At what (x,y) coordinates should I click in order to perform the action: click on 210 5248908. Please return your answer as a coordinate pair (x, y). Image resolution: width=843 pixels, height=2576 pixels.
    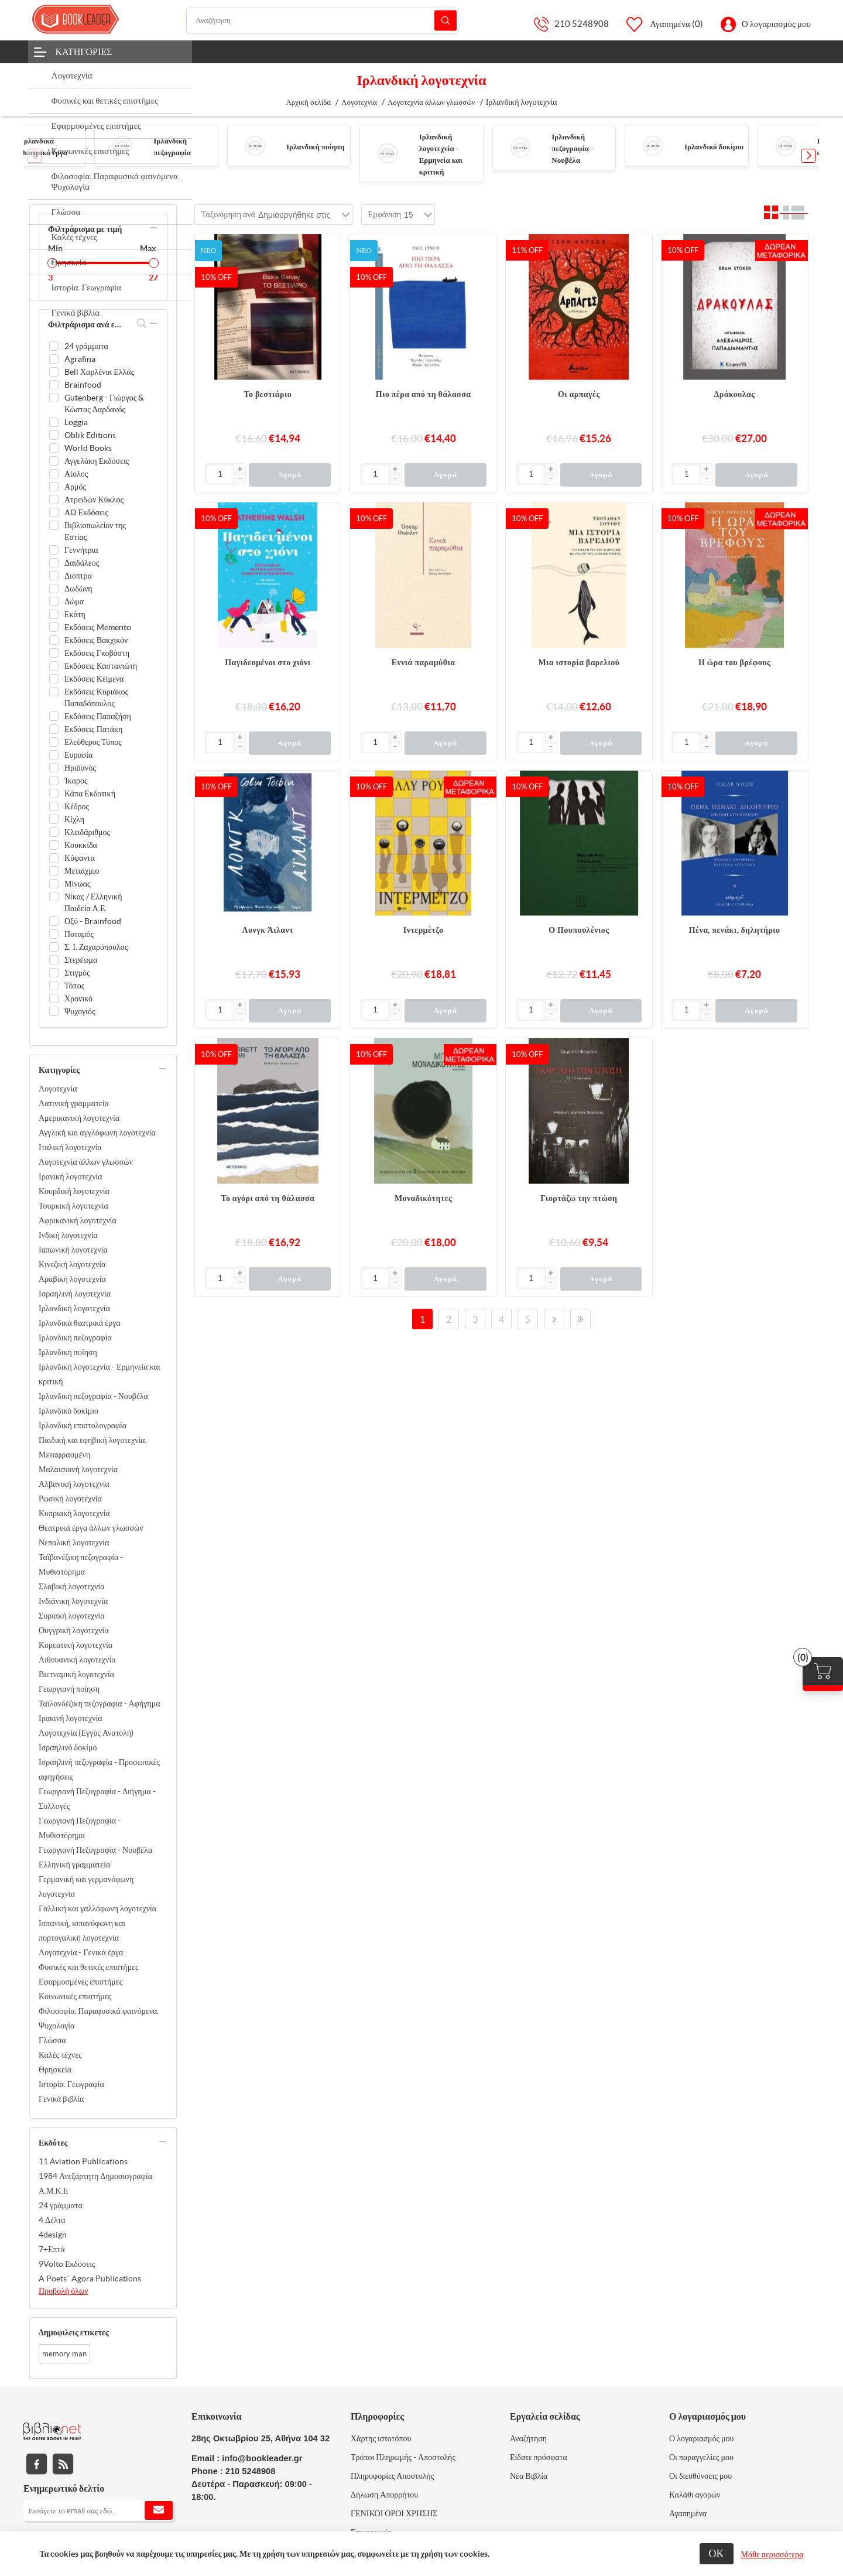
    Looking at the image, I should click on (581, 24).